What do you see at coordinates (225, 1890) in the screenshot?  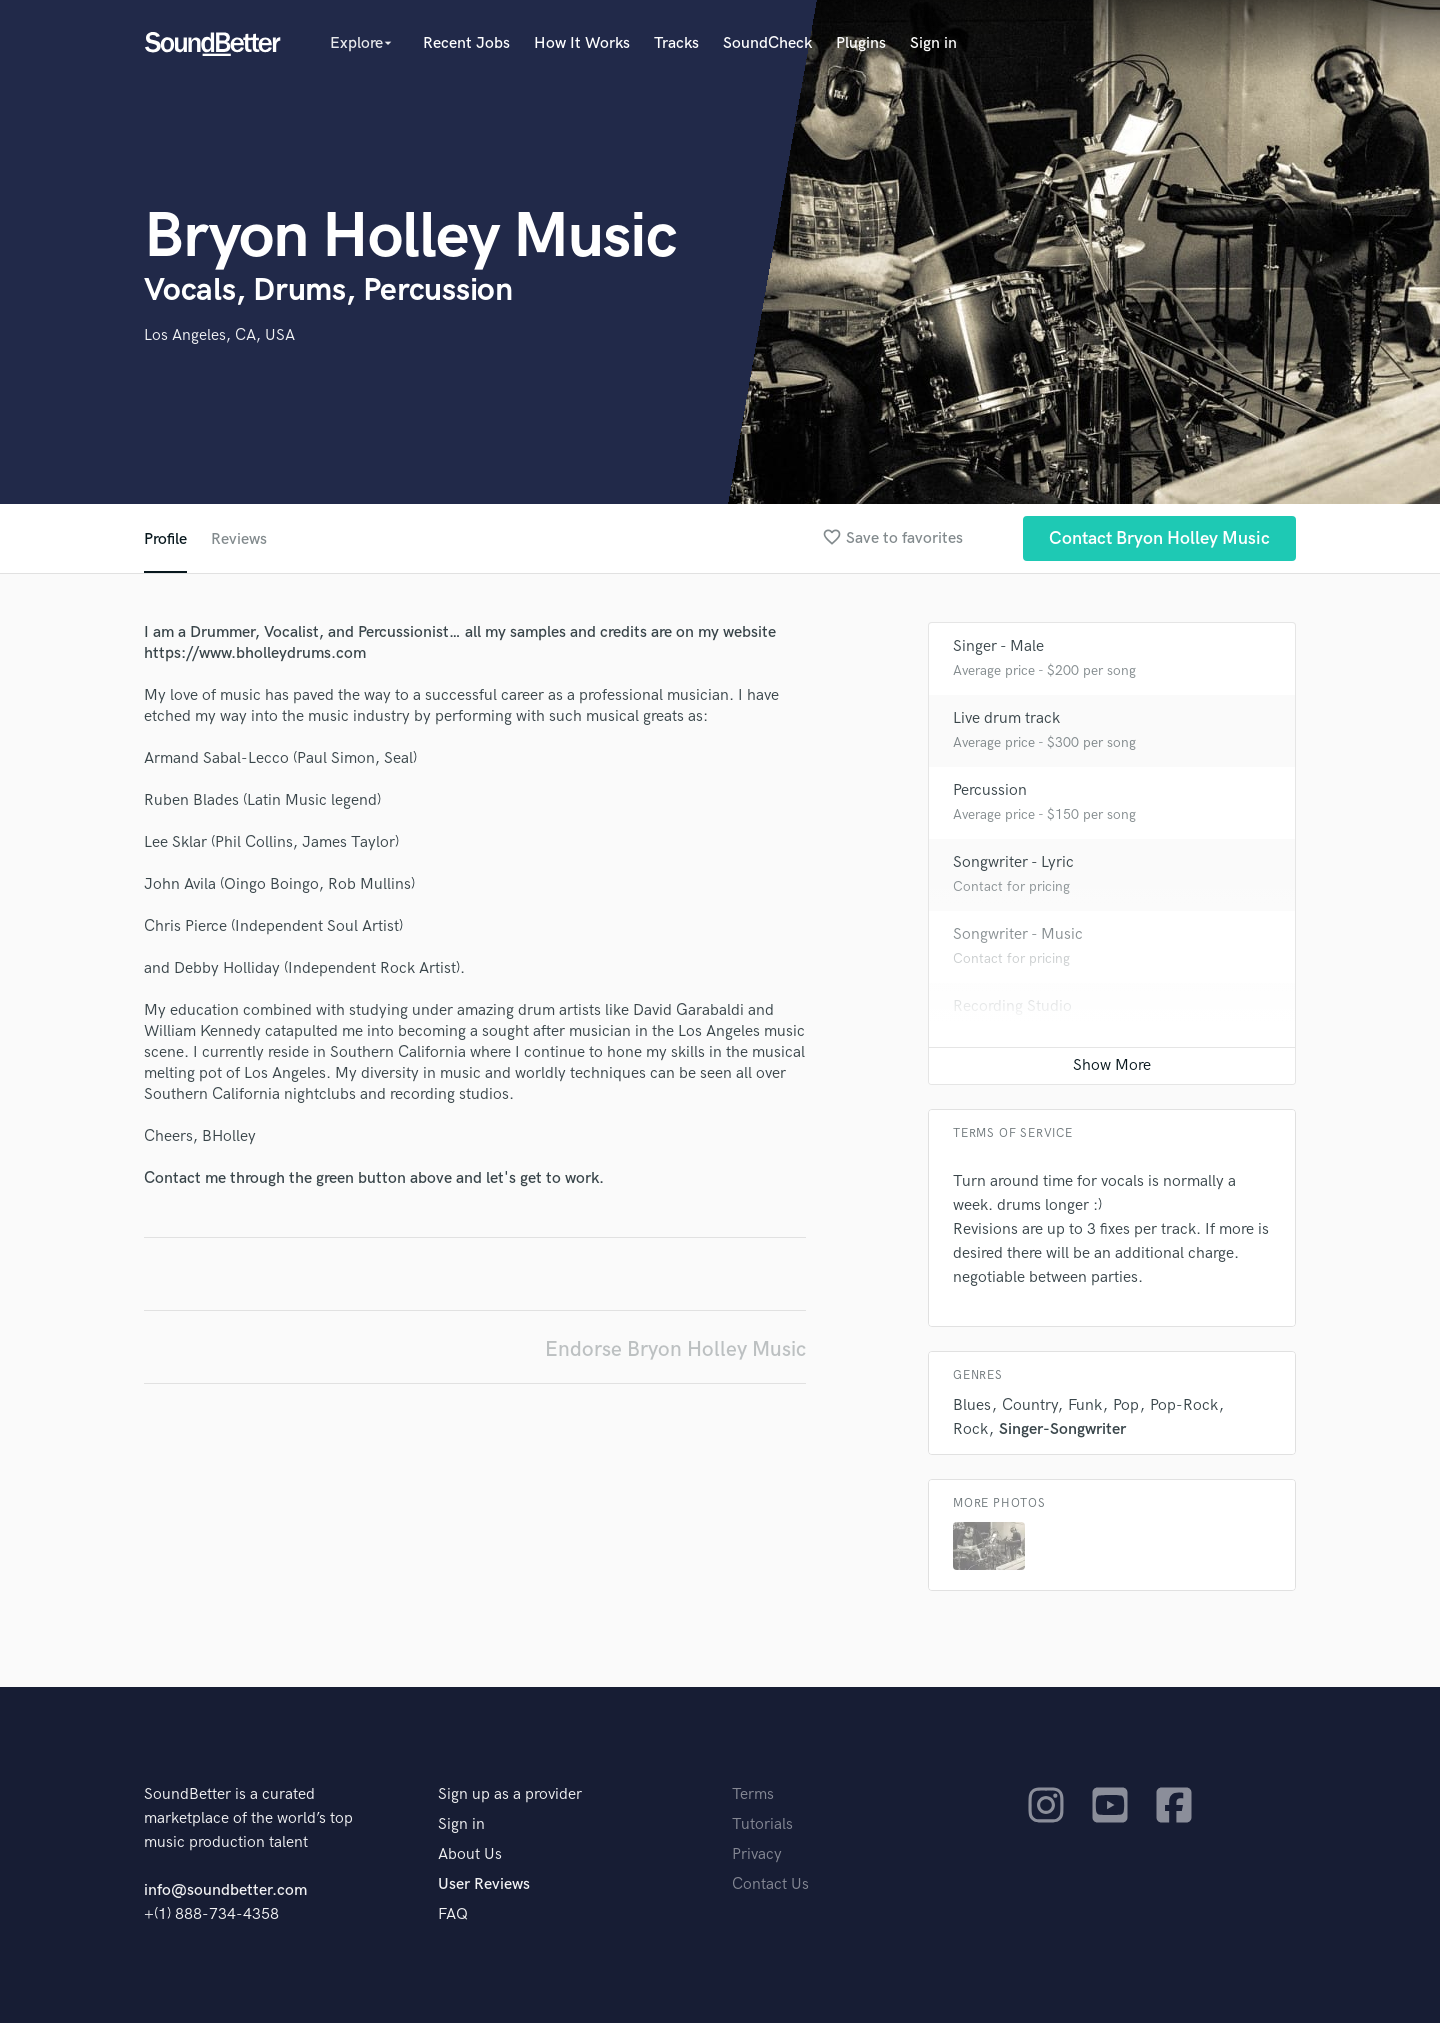 I see `info@soundbetter.com` at bounding box center [225, 1890].